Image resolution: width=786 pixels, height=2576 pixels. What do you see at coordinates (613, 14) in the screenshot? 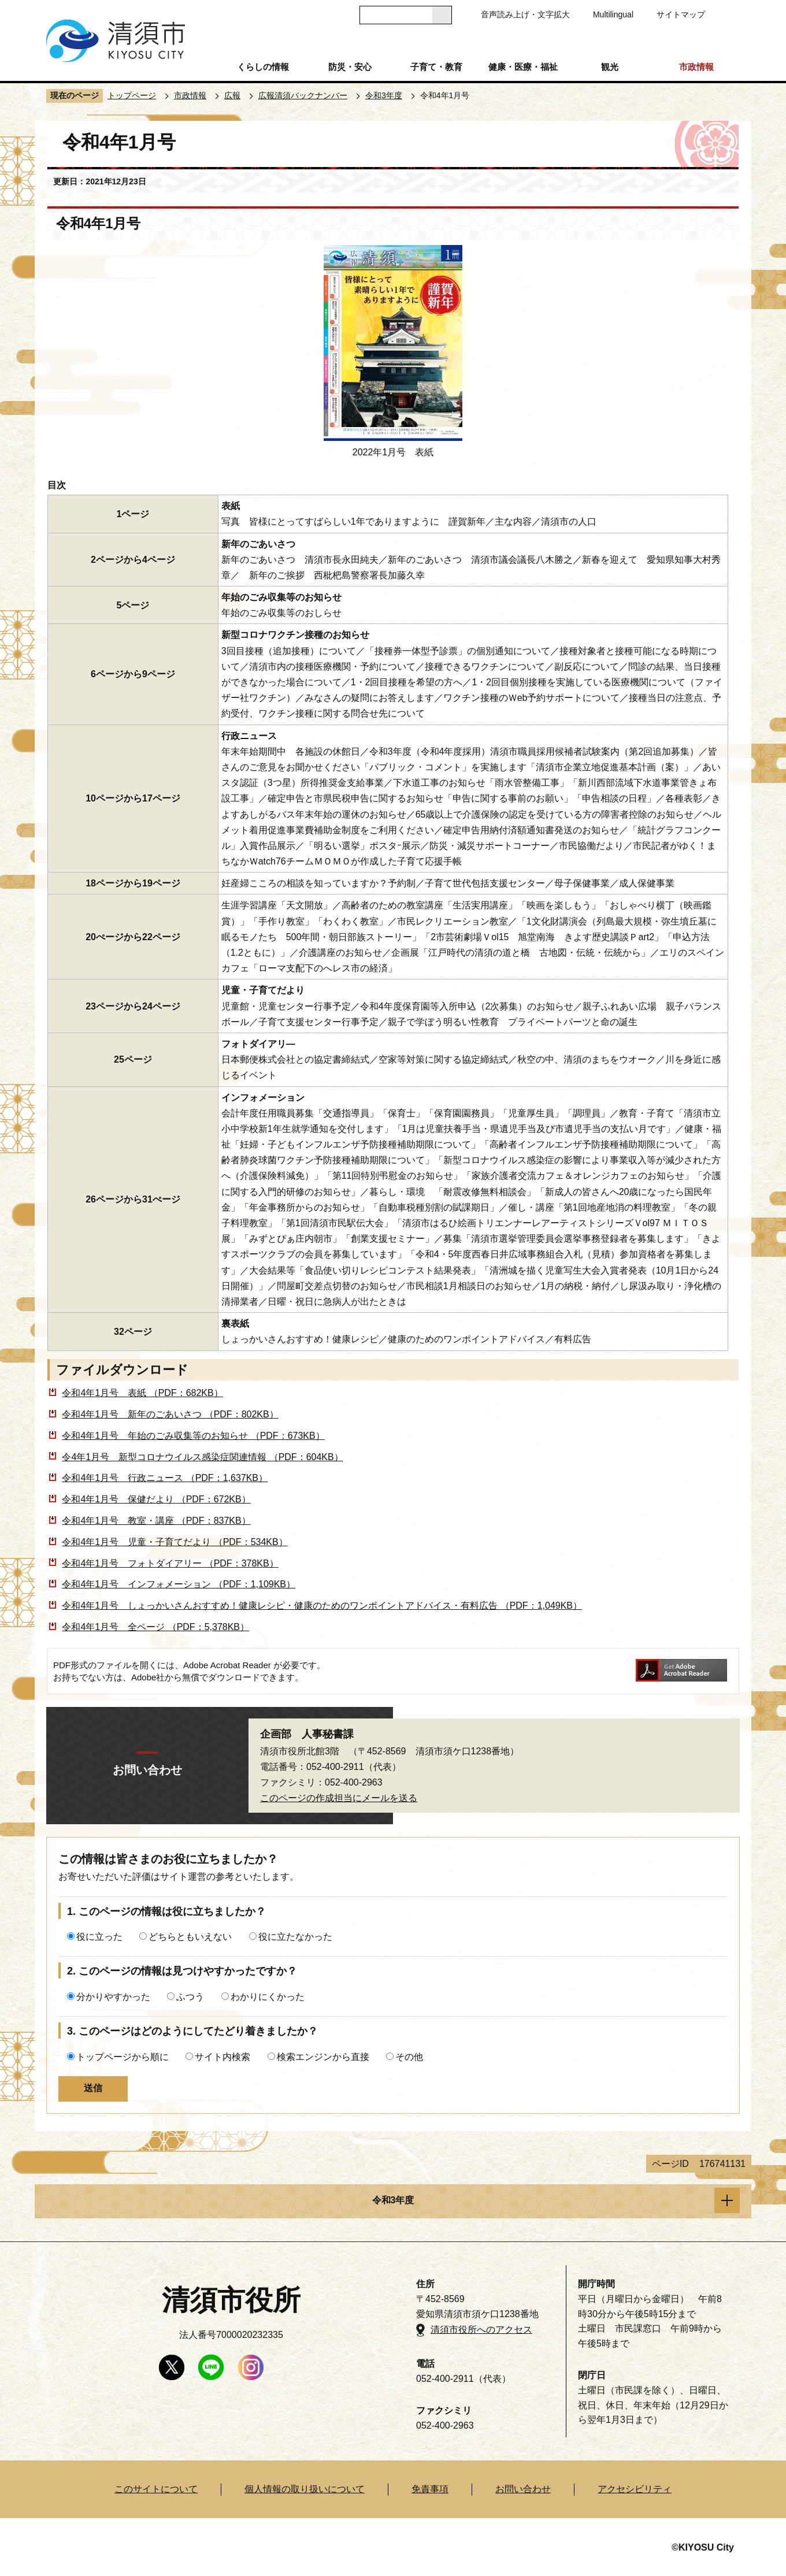
I see `Multilingual` at bounding box center [613, 14].